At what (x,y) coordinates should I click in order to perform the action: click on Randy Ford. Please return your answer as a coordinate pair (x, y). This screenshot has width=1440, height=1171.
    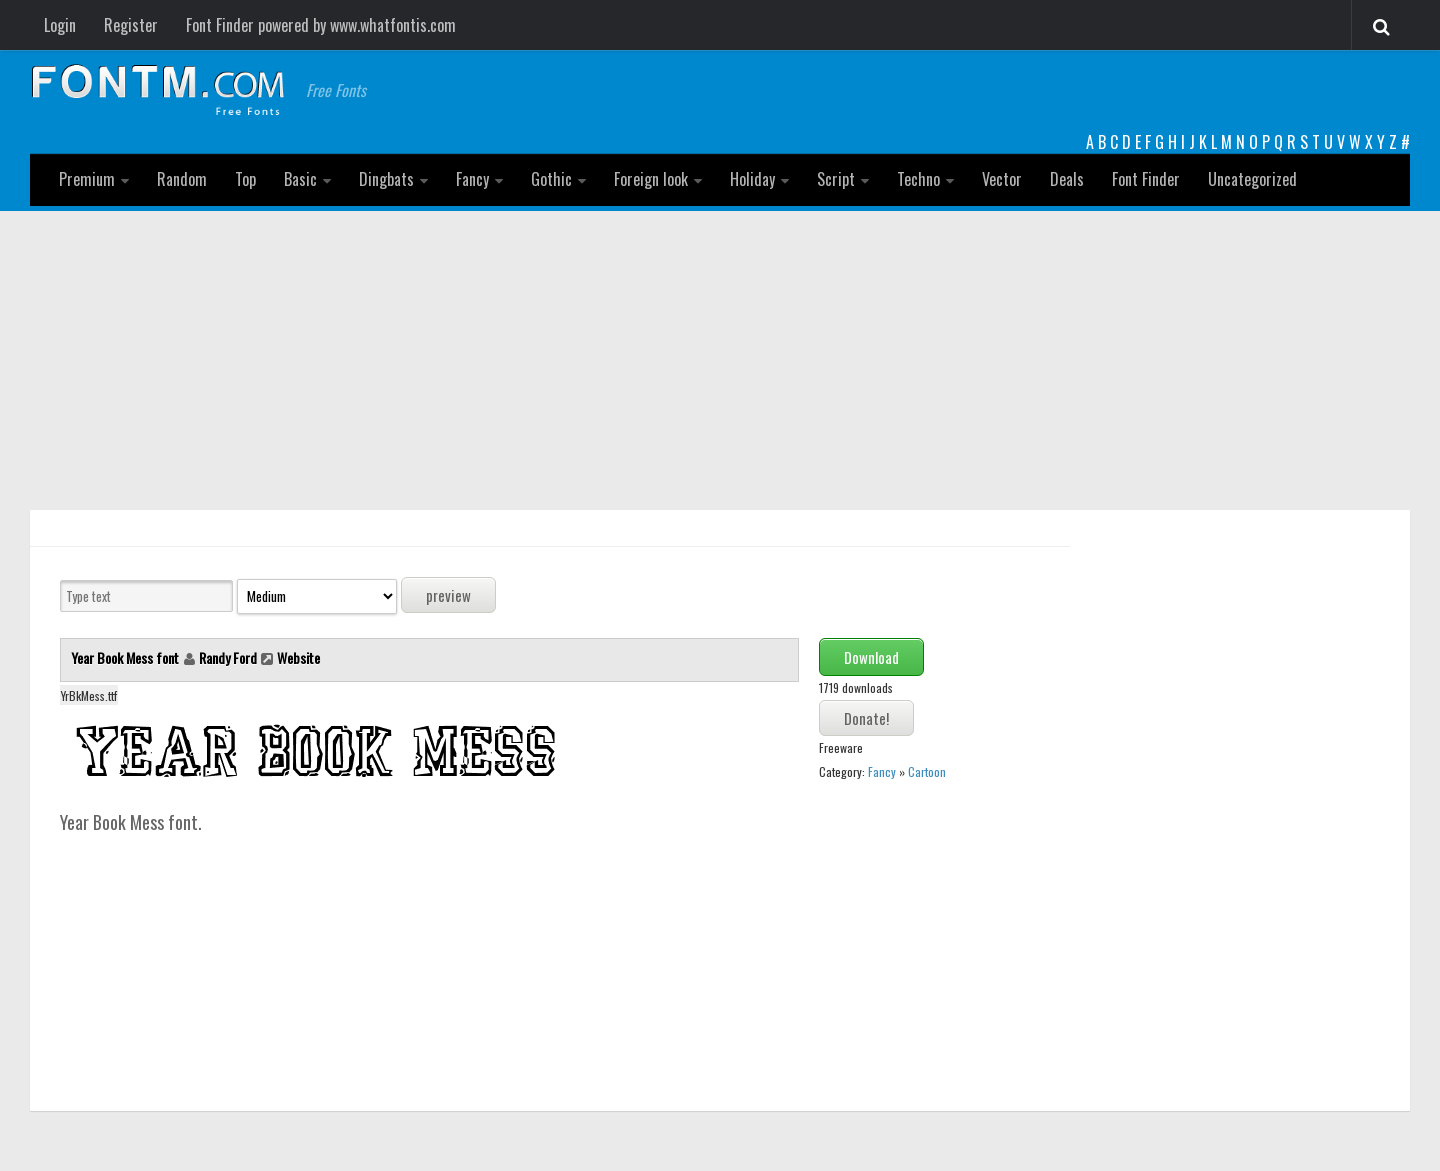
    Looking at the image, I should click on (228, 657).